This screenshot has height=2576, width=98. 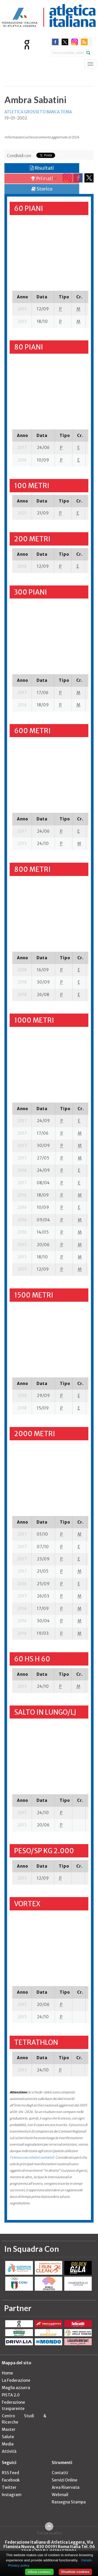 I want to click on La Federazione, so click(x=16, y=2380).